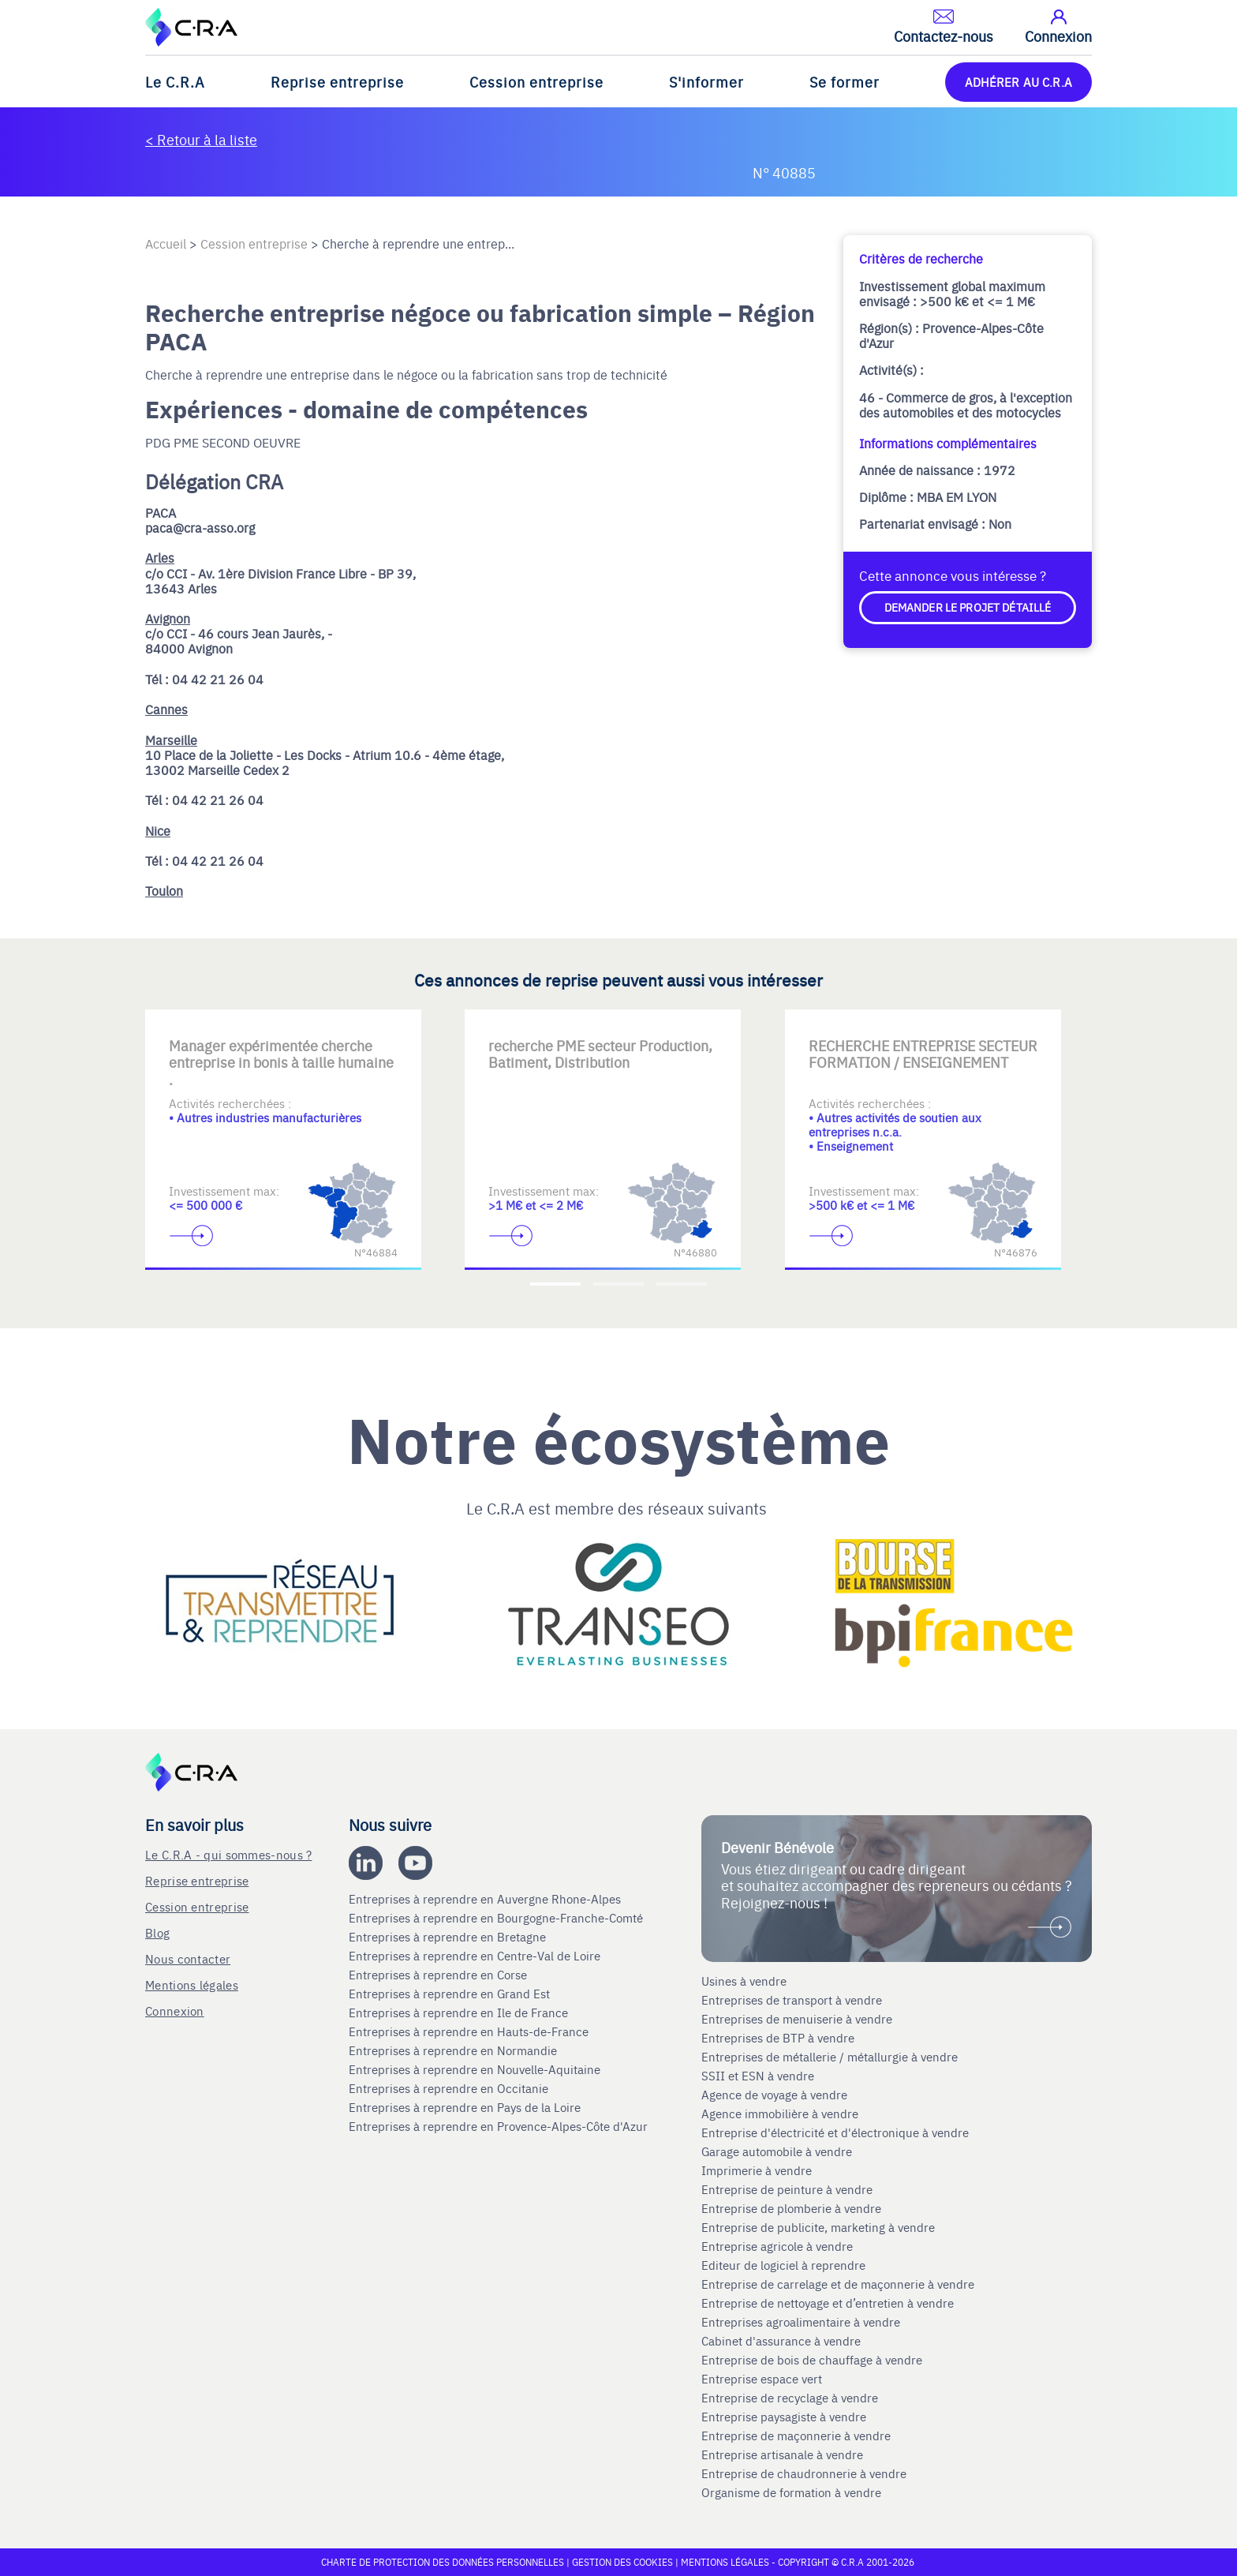 The image size is (1237, 2576). Describe the element at coordinates (450, 2088) in the screenshot. I see `Entreprises à reprendre en Occitanie` at that location.